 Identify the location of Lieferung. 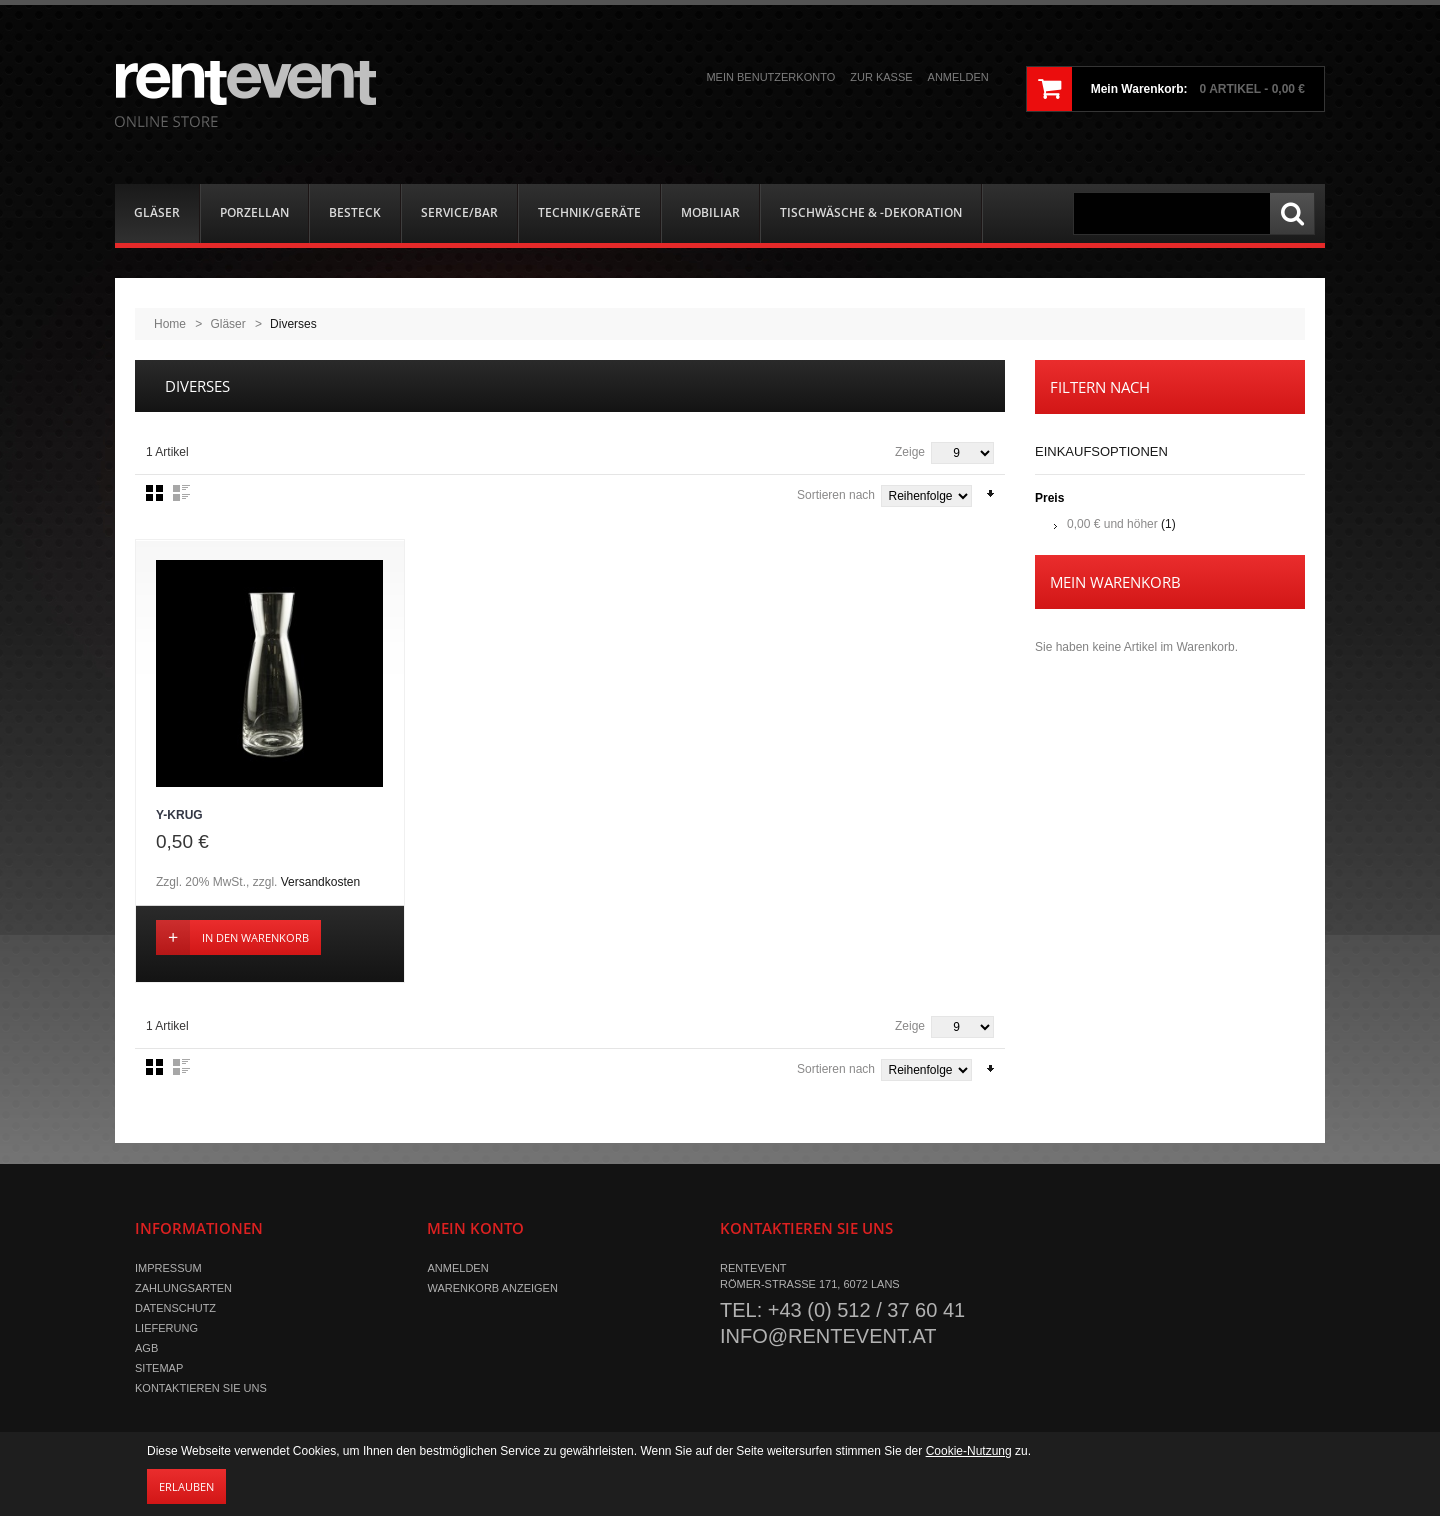
(166, 1329).